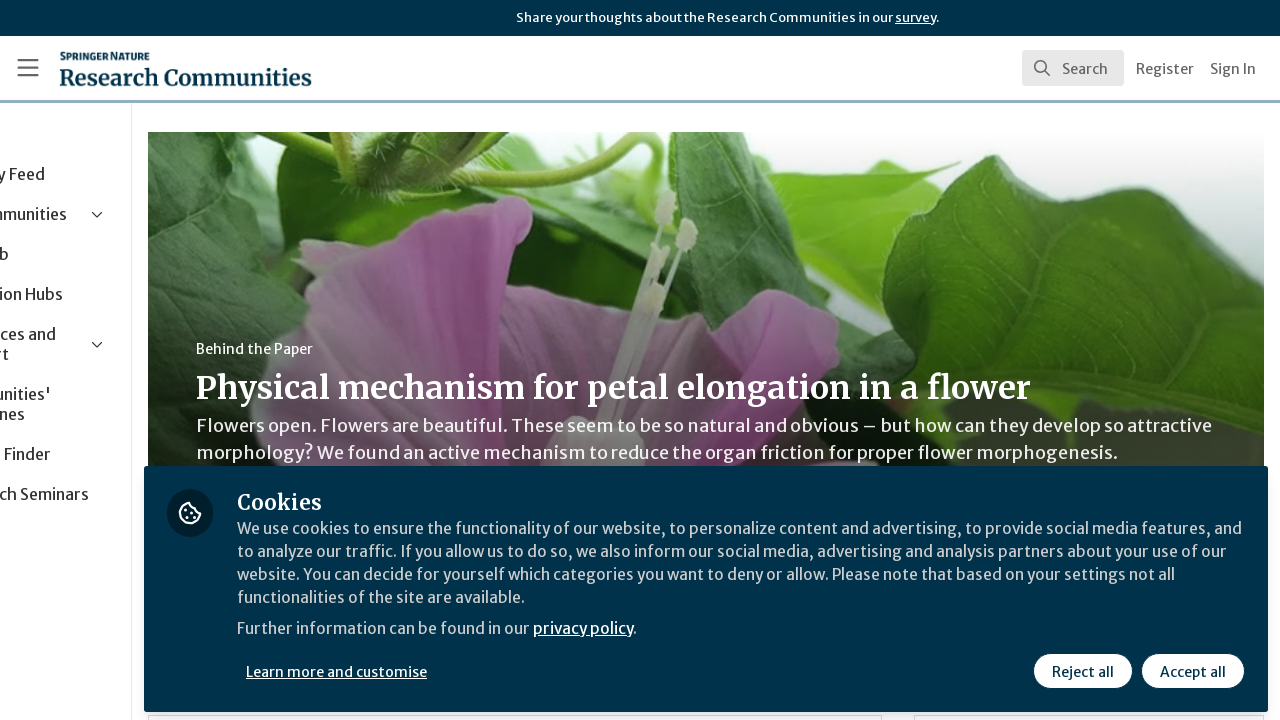 This screenshot has height=720, width=1280. What do you see at coordinates (1082, 667) in the screenshot?
I see `Reject all` at bounding box center [1082, 667].